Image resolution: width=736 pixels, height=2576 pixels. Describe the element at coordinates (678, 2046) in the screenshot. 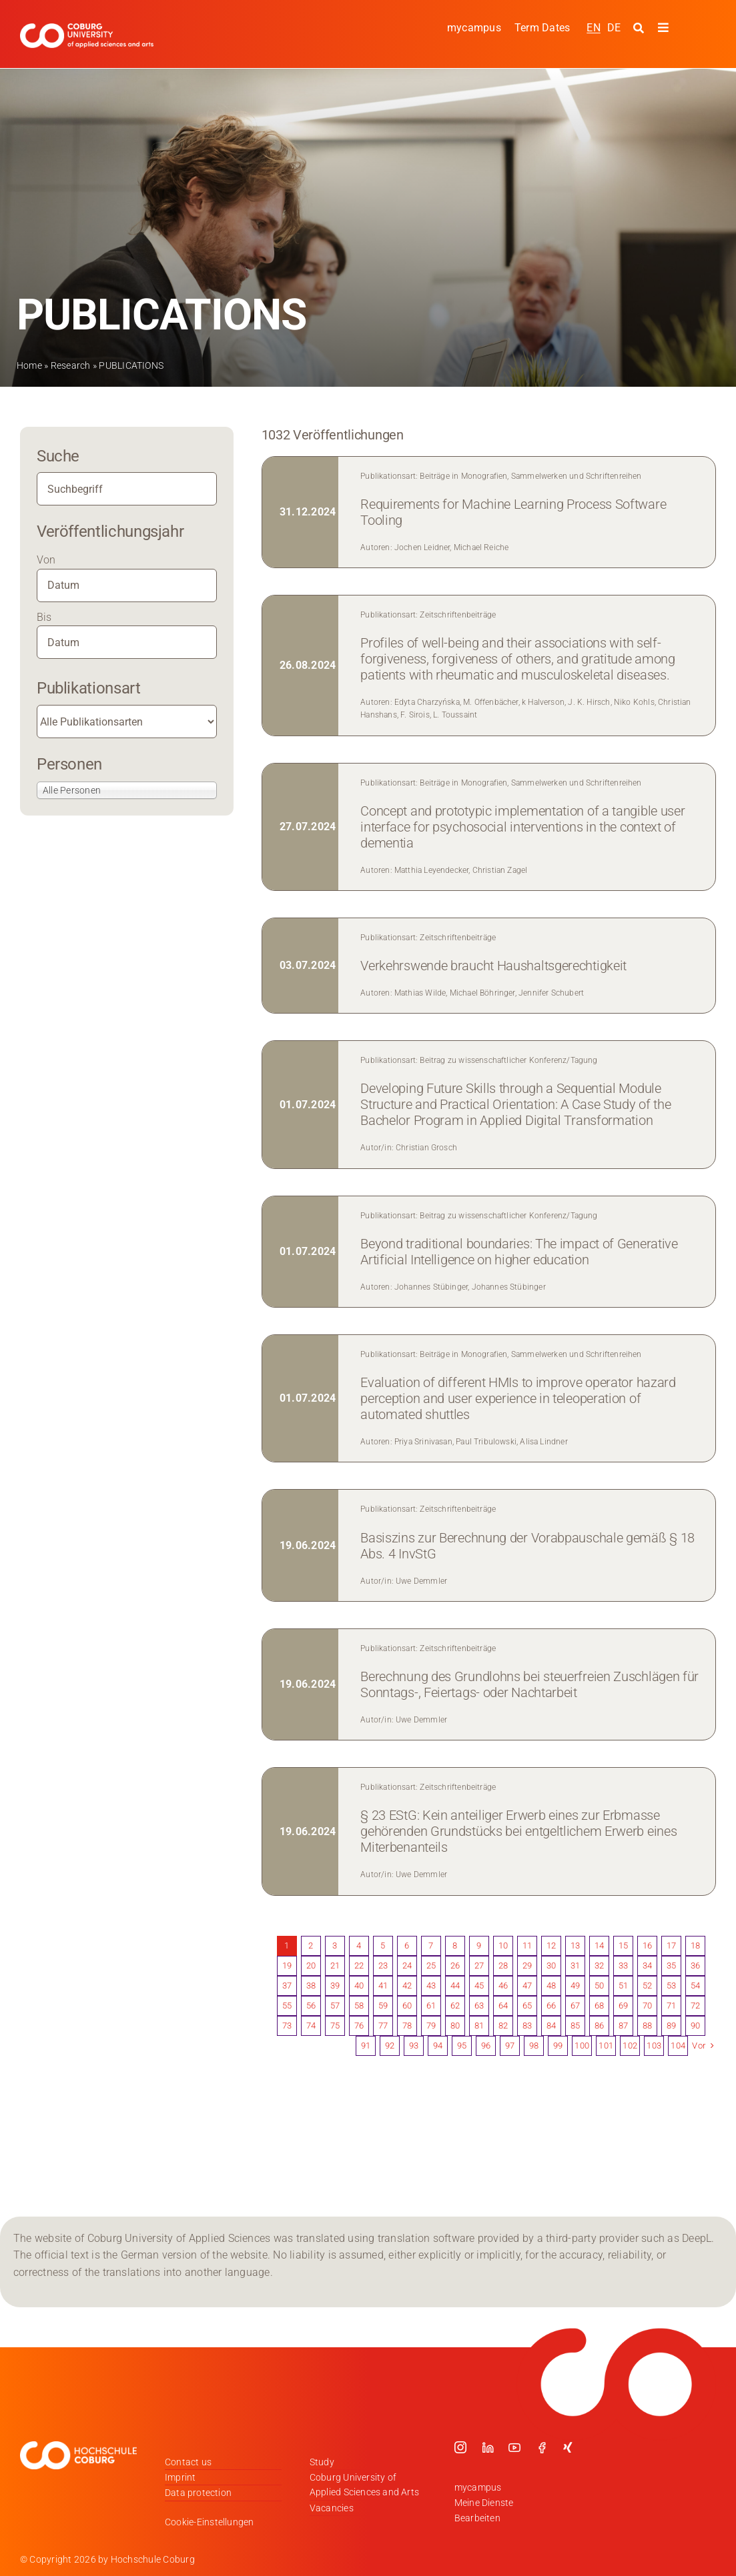

I see `104` at that location.